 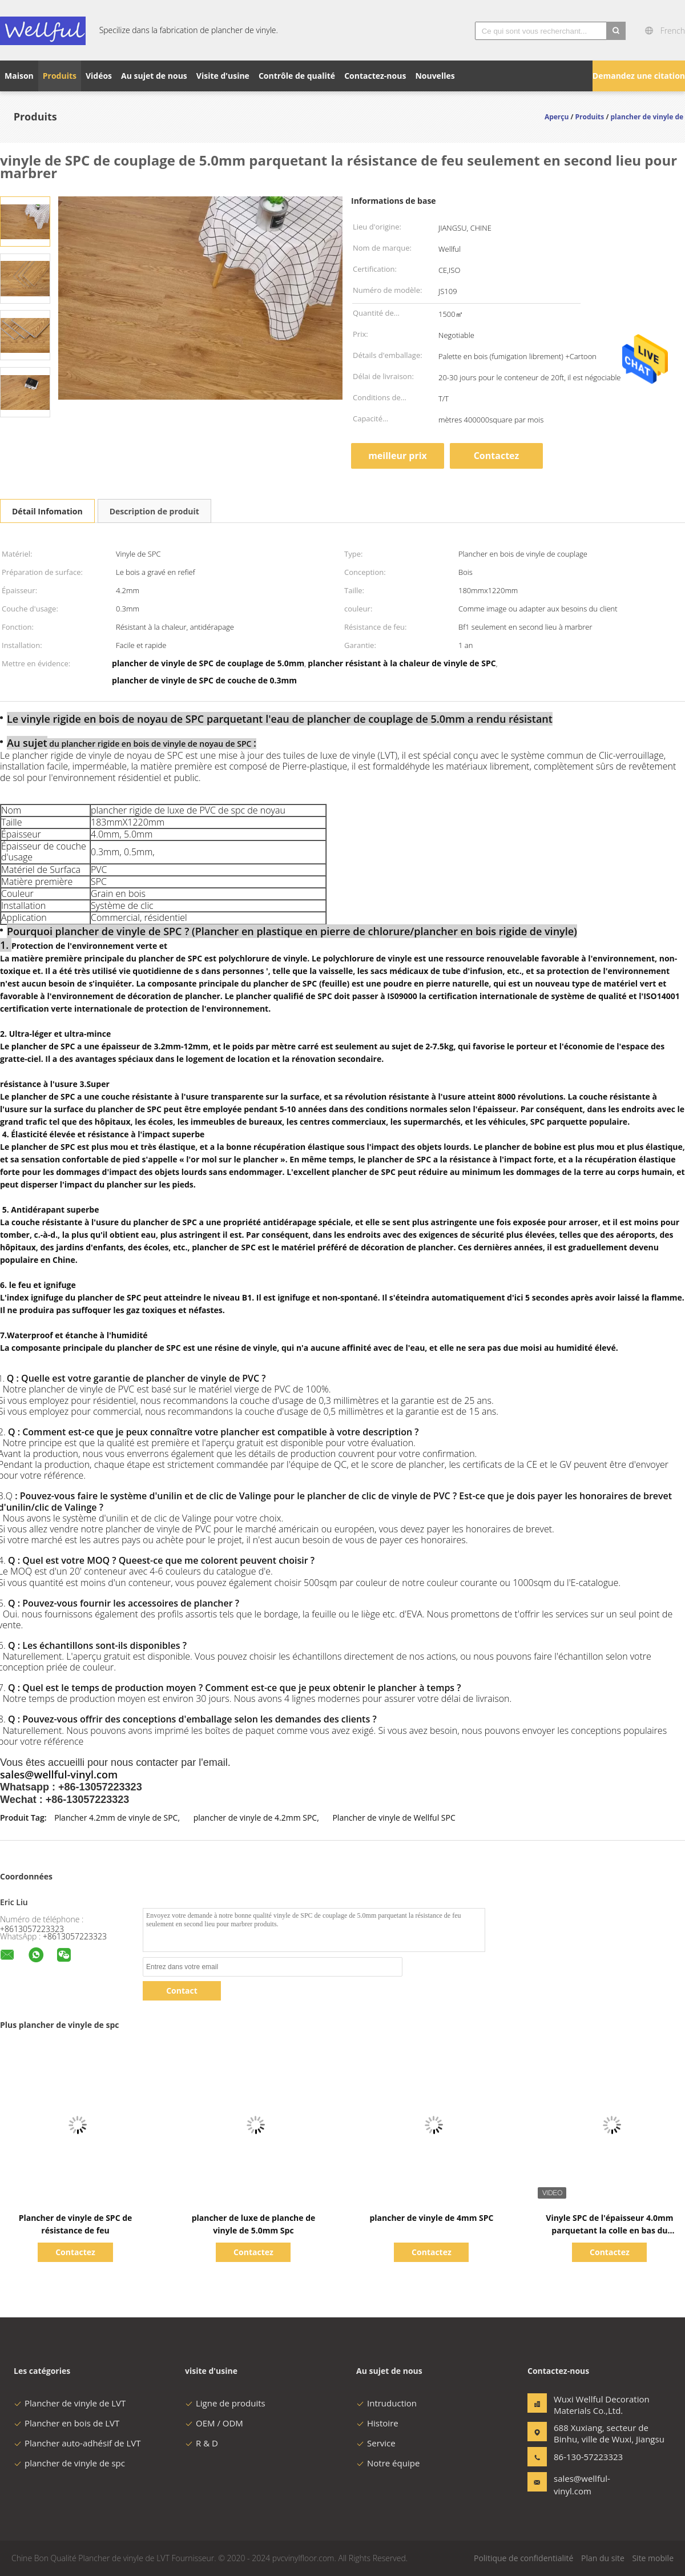 What do you see at coordinates (397, 455) in the screenshot?
I see `meilleur prix` at bounding box center [397, 455].